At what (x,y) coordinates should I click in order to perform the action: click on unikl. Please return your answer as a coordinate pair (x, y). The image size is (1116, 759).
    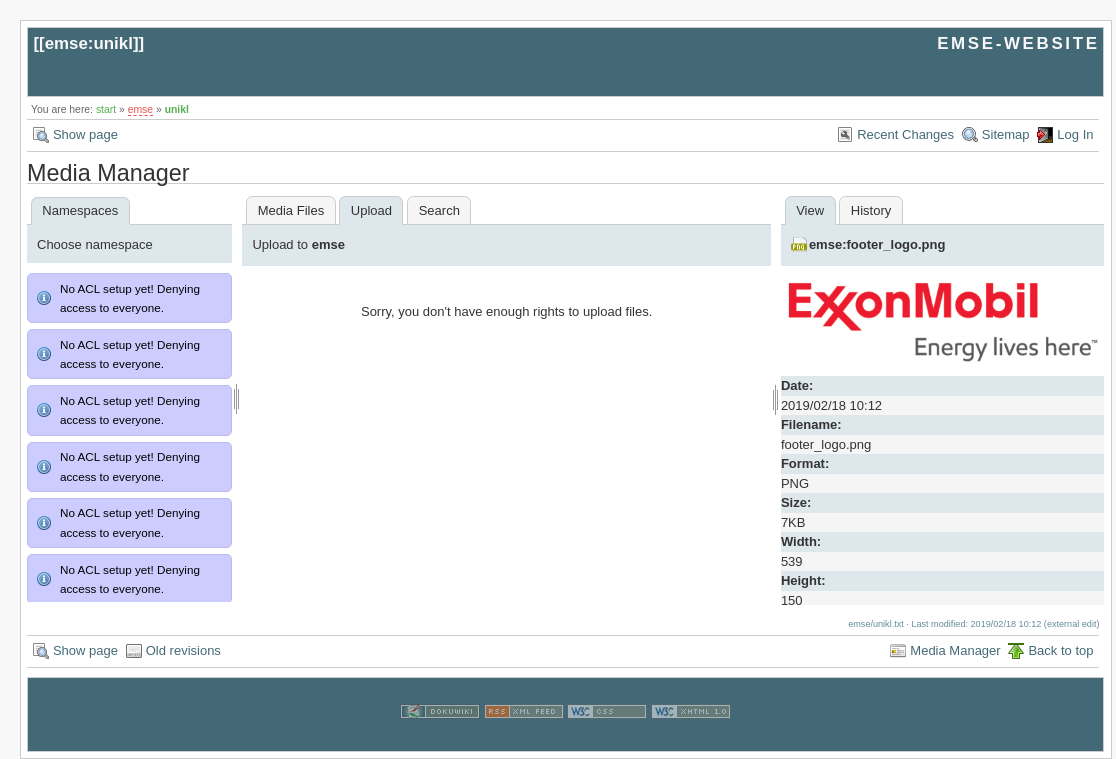
    Looking at the image, I should click on (177, 109).